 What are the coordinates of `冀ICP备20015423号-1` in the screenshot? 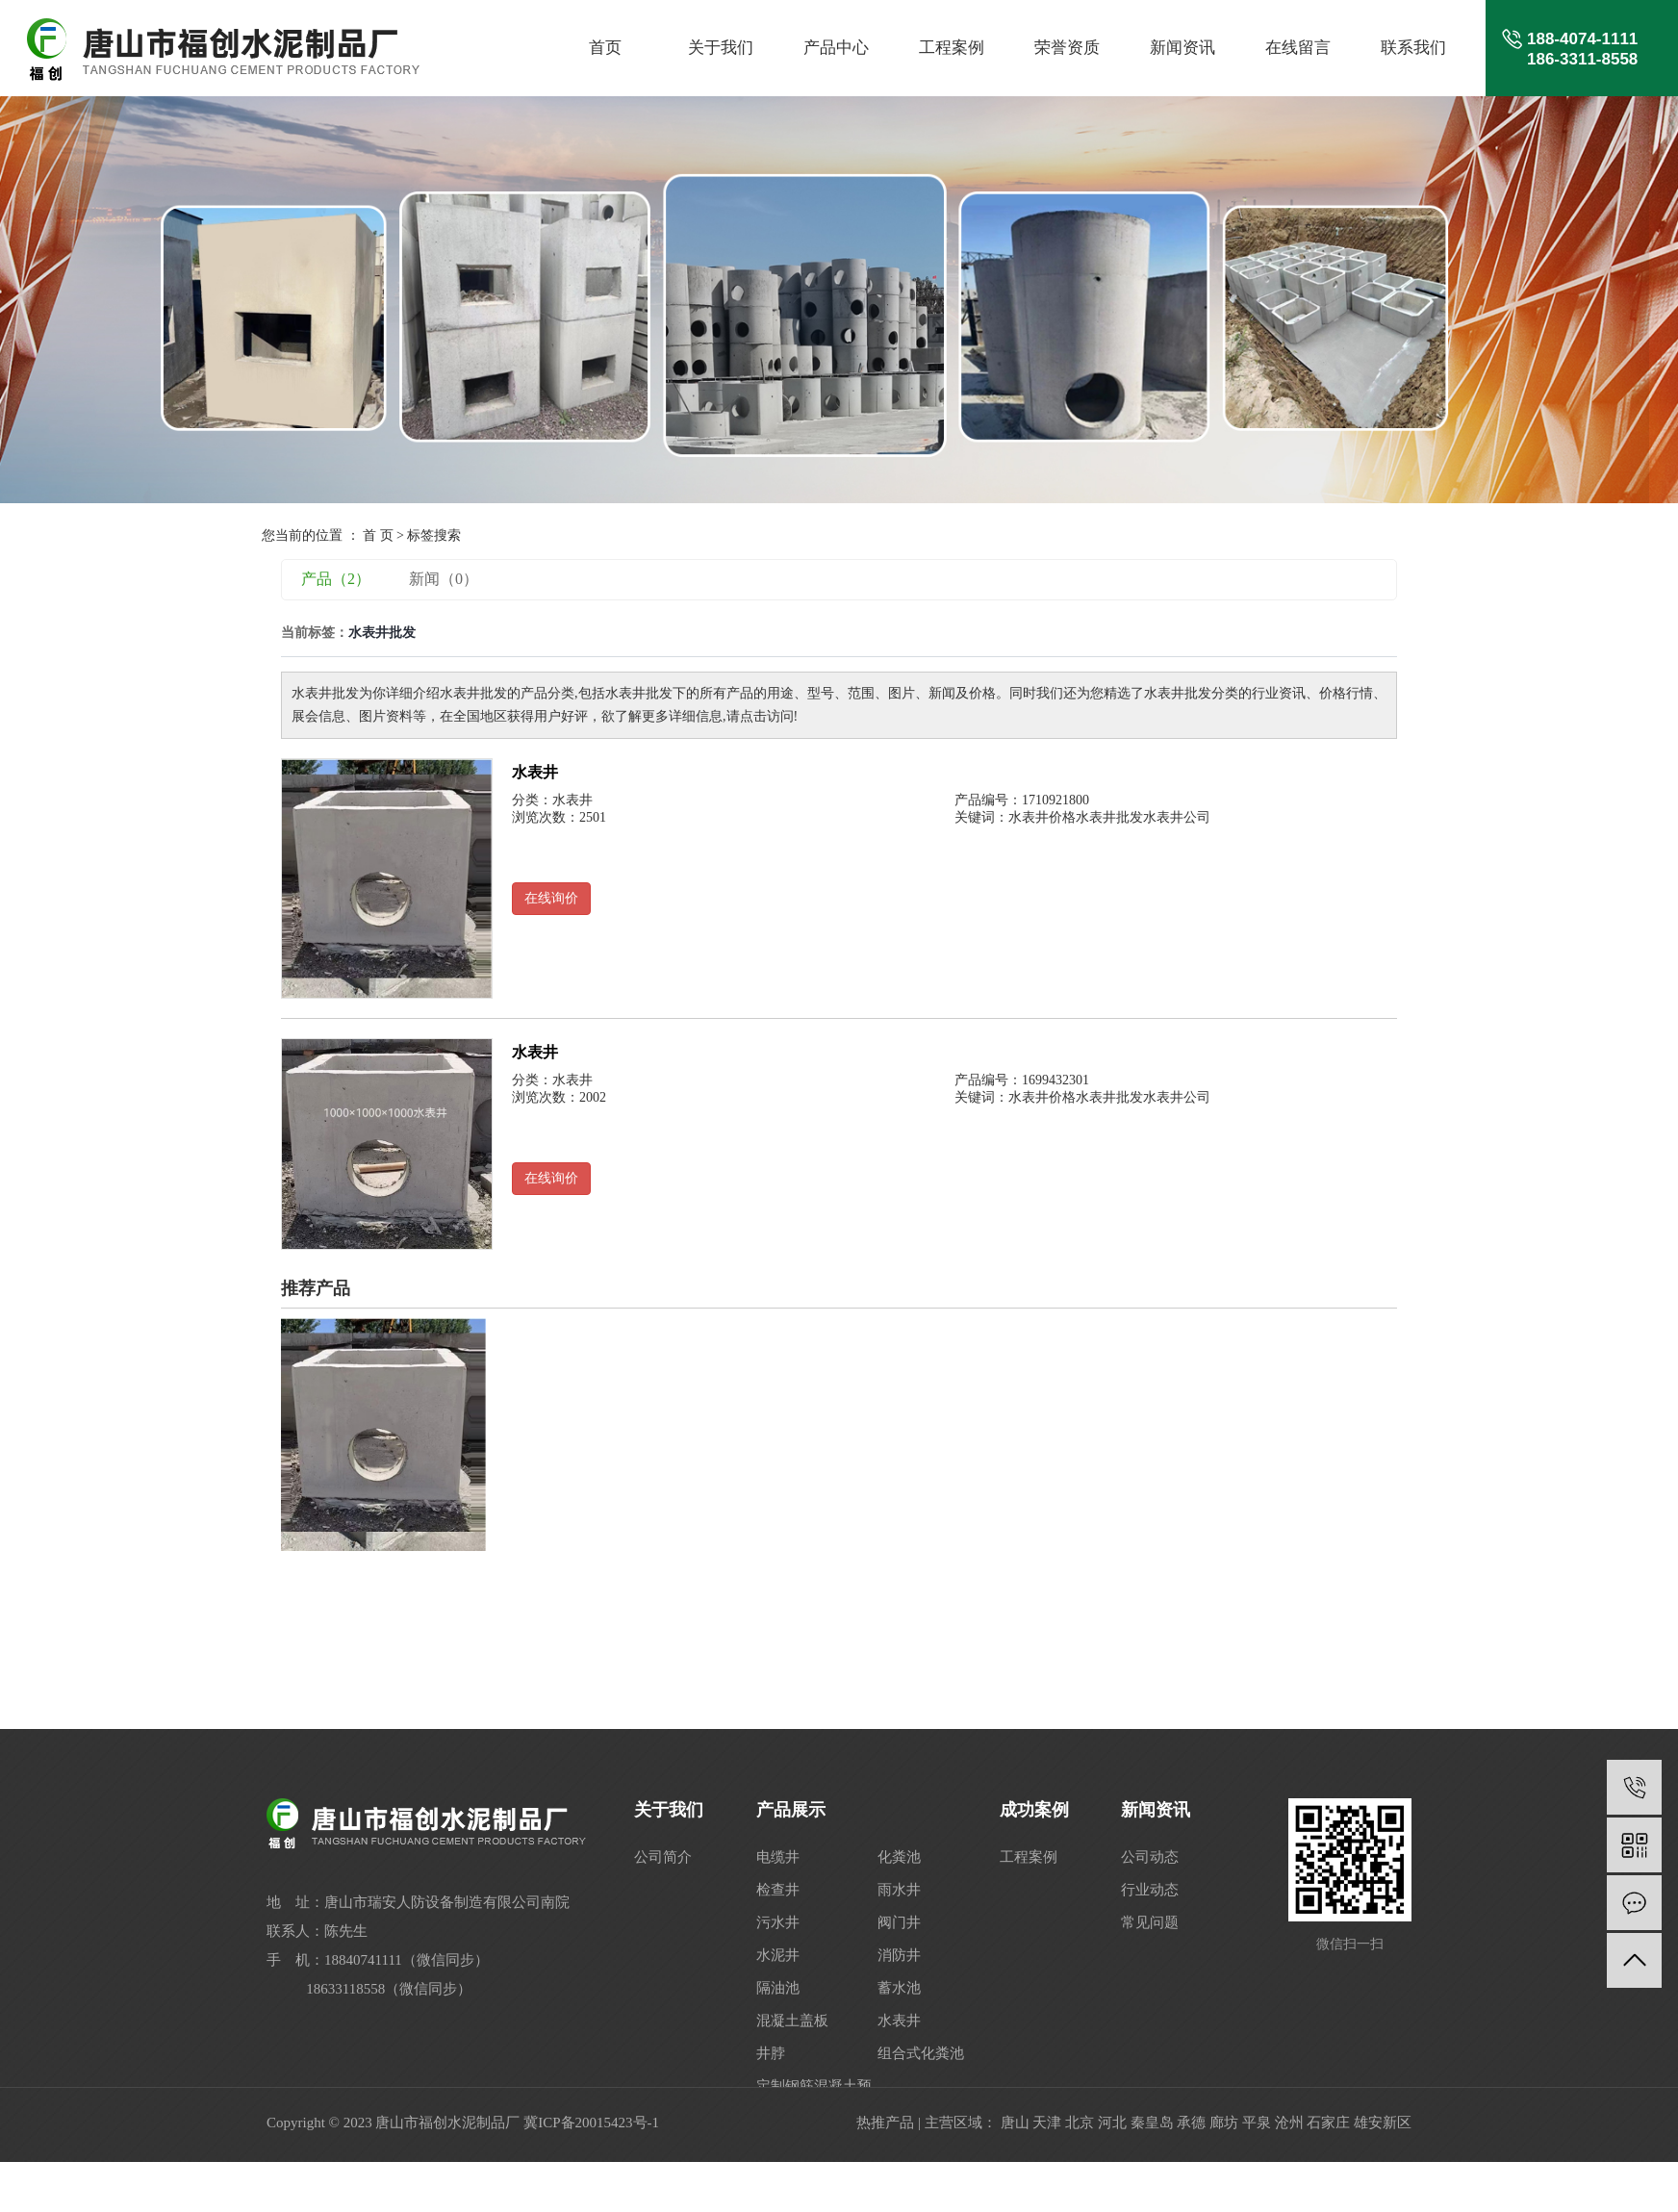 It's located at (591, 2122).